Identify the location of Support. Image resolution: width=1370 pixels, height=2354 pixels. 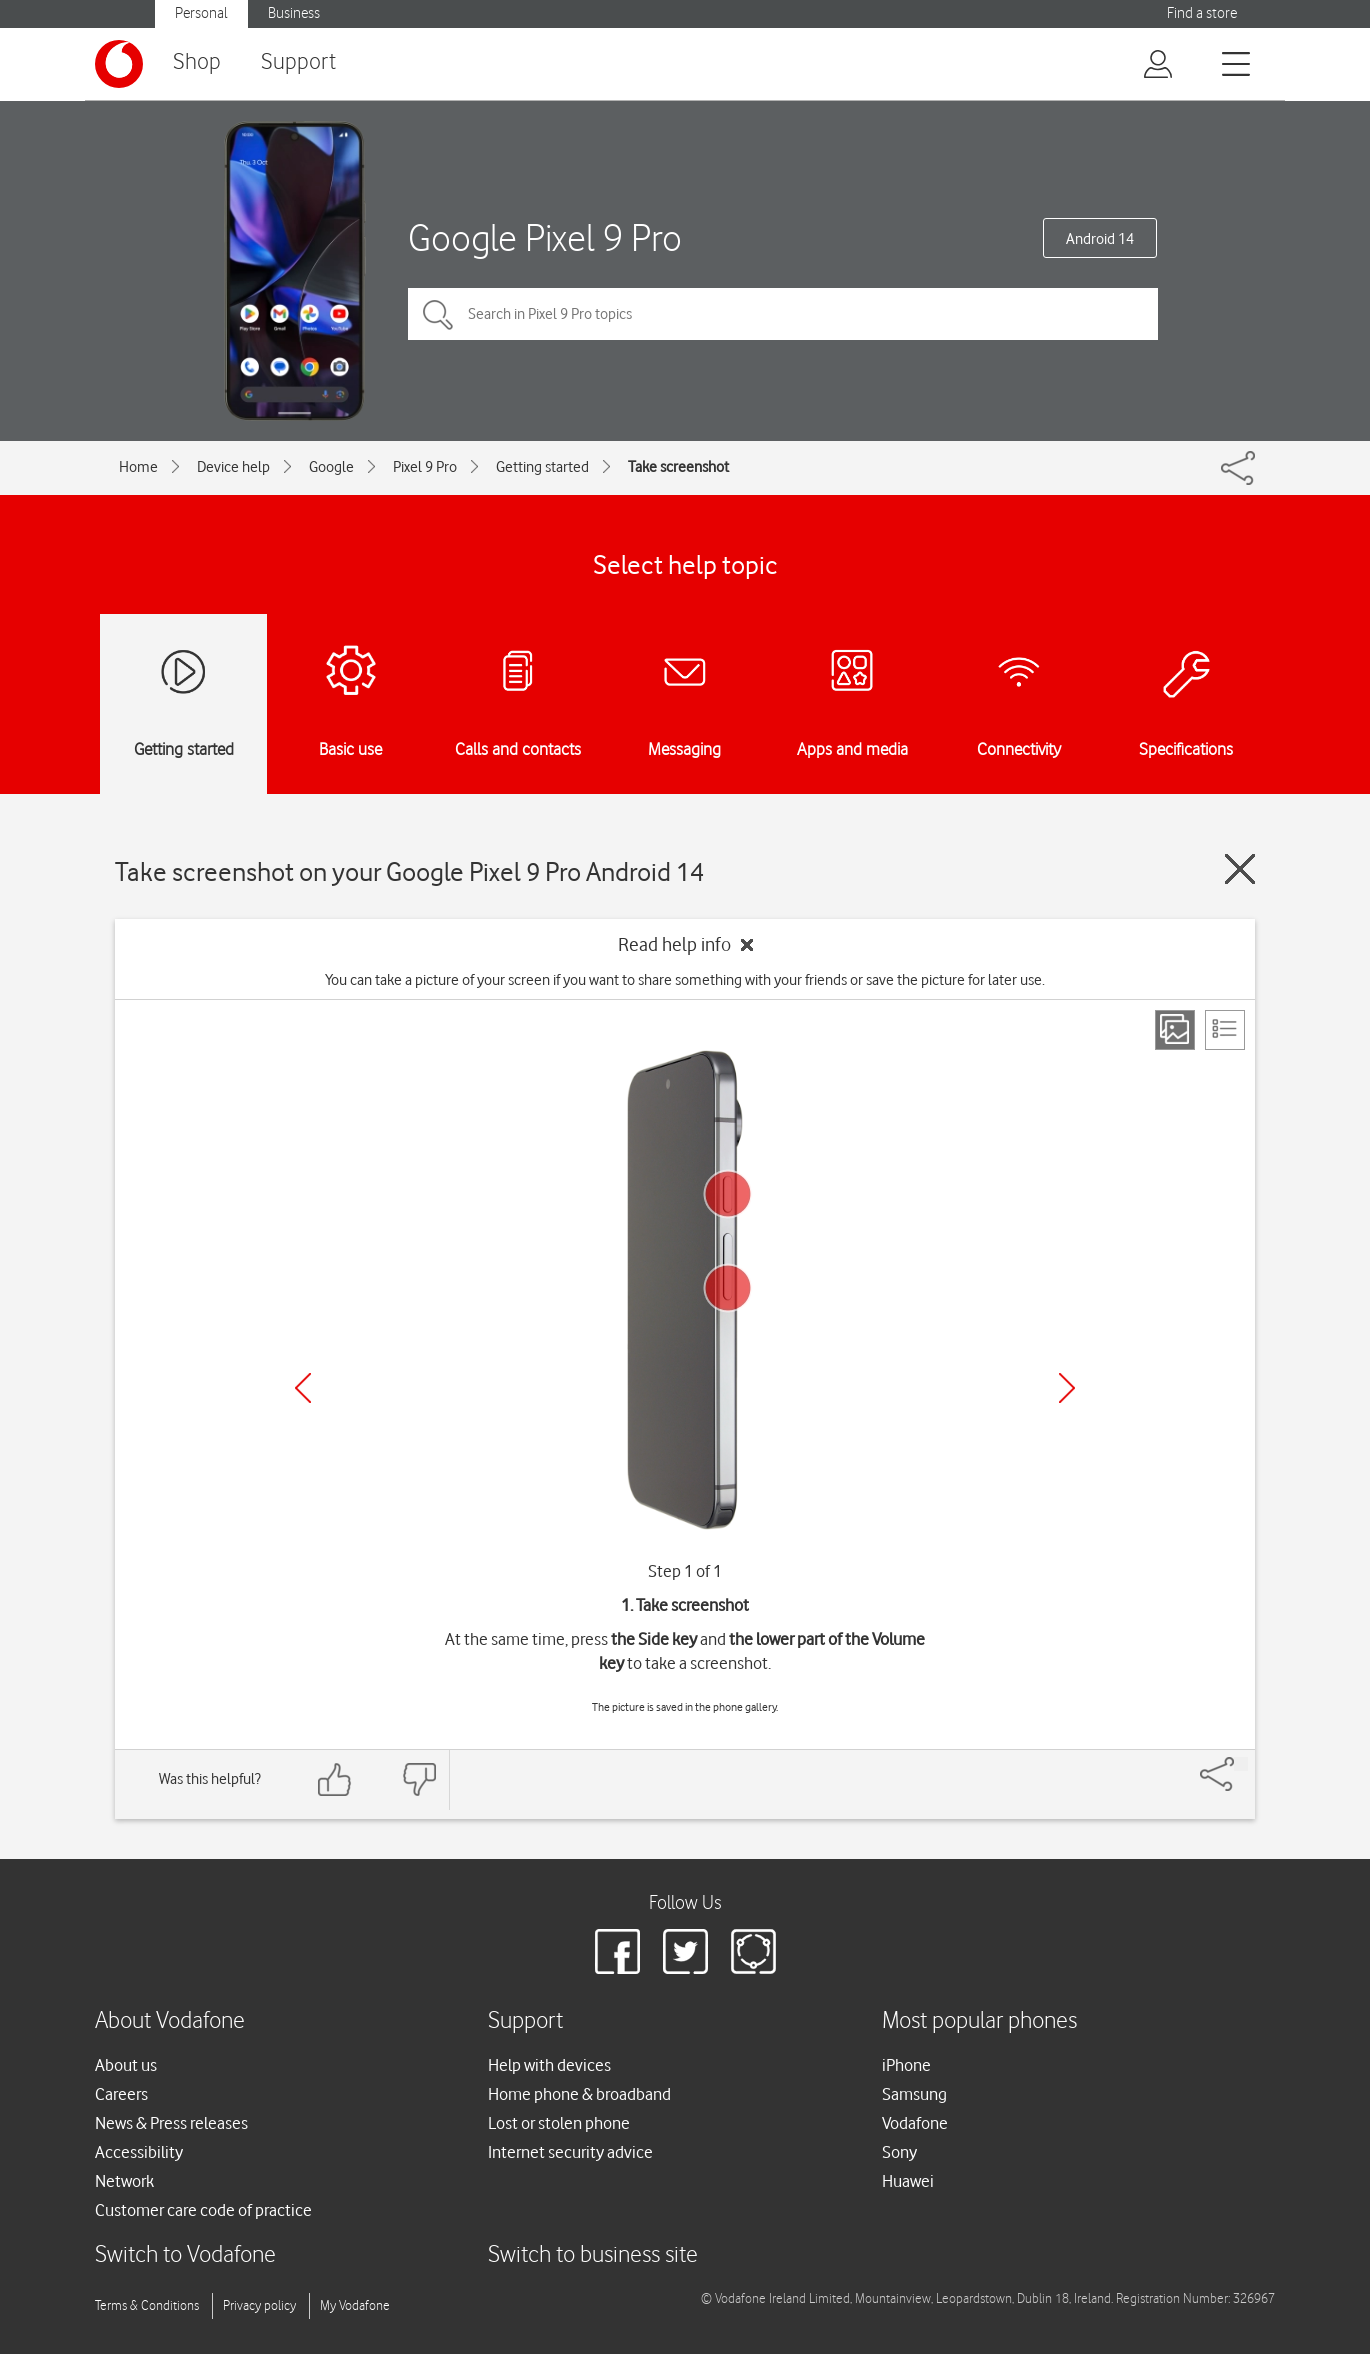
(298, 62).